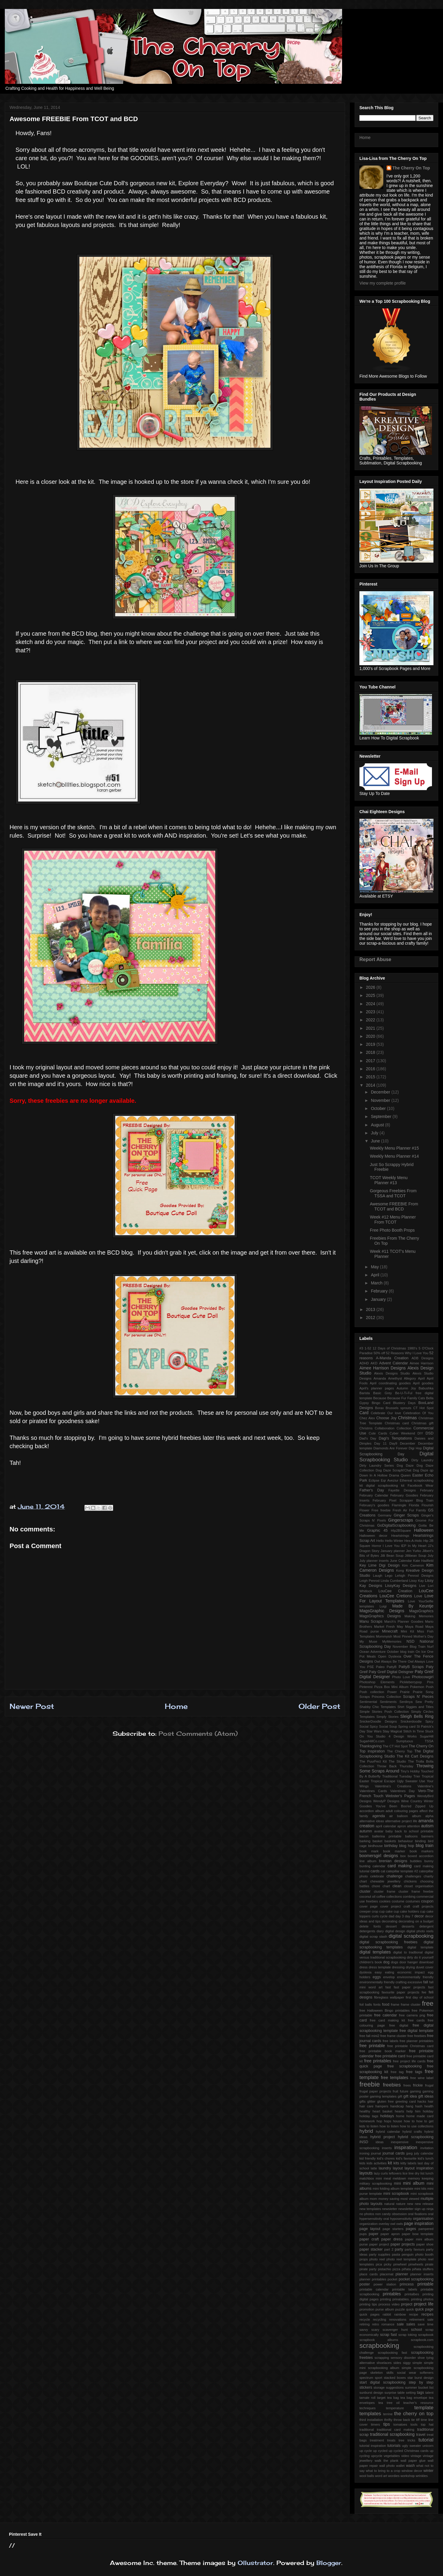 The width and height of the screenshot is (443, 2576). Describe the element at coordinates (373, 1535) in the screenshot. I see `Halloween decor` at that location.